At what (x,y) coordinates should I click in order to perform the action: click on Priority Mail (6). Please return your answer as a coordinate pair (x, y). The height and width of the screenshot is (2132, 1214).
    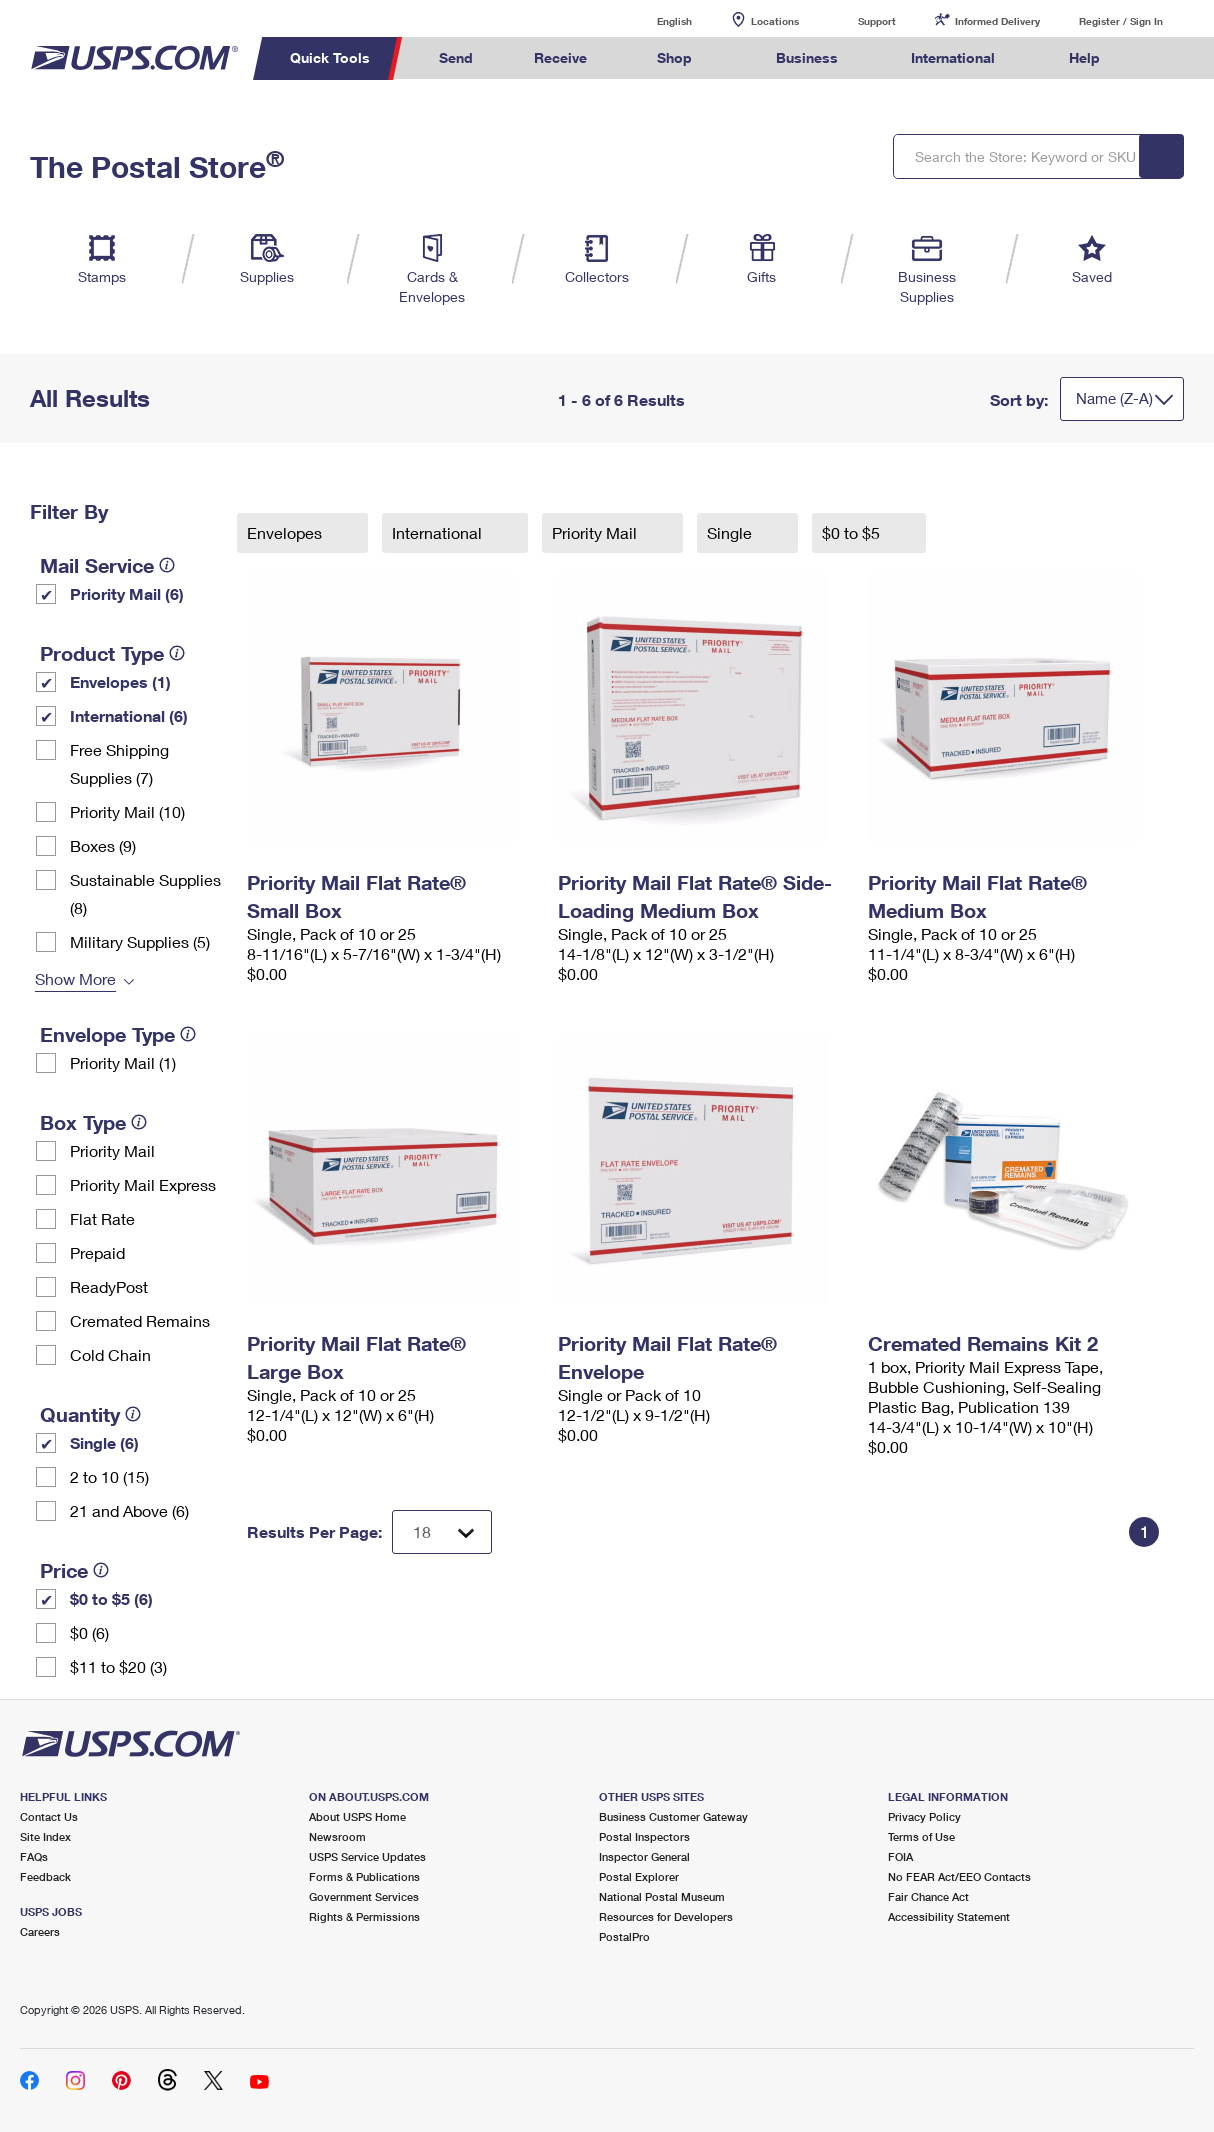
    Looking at the image, I should click on (127, 593).